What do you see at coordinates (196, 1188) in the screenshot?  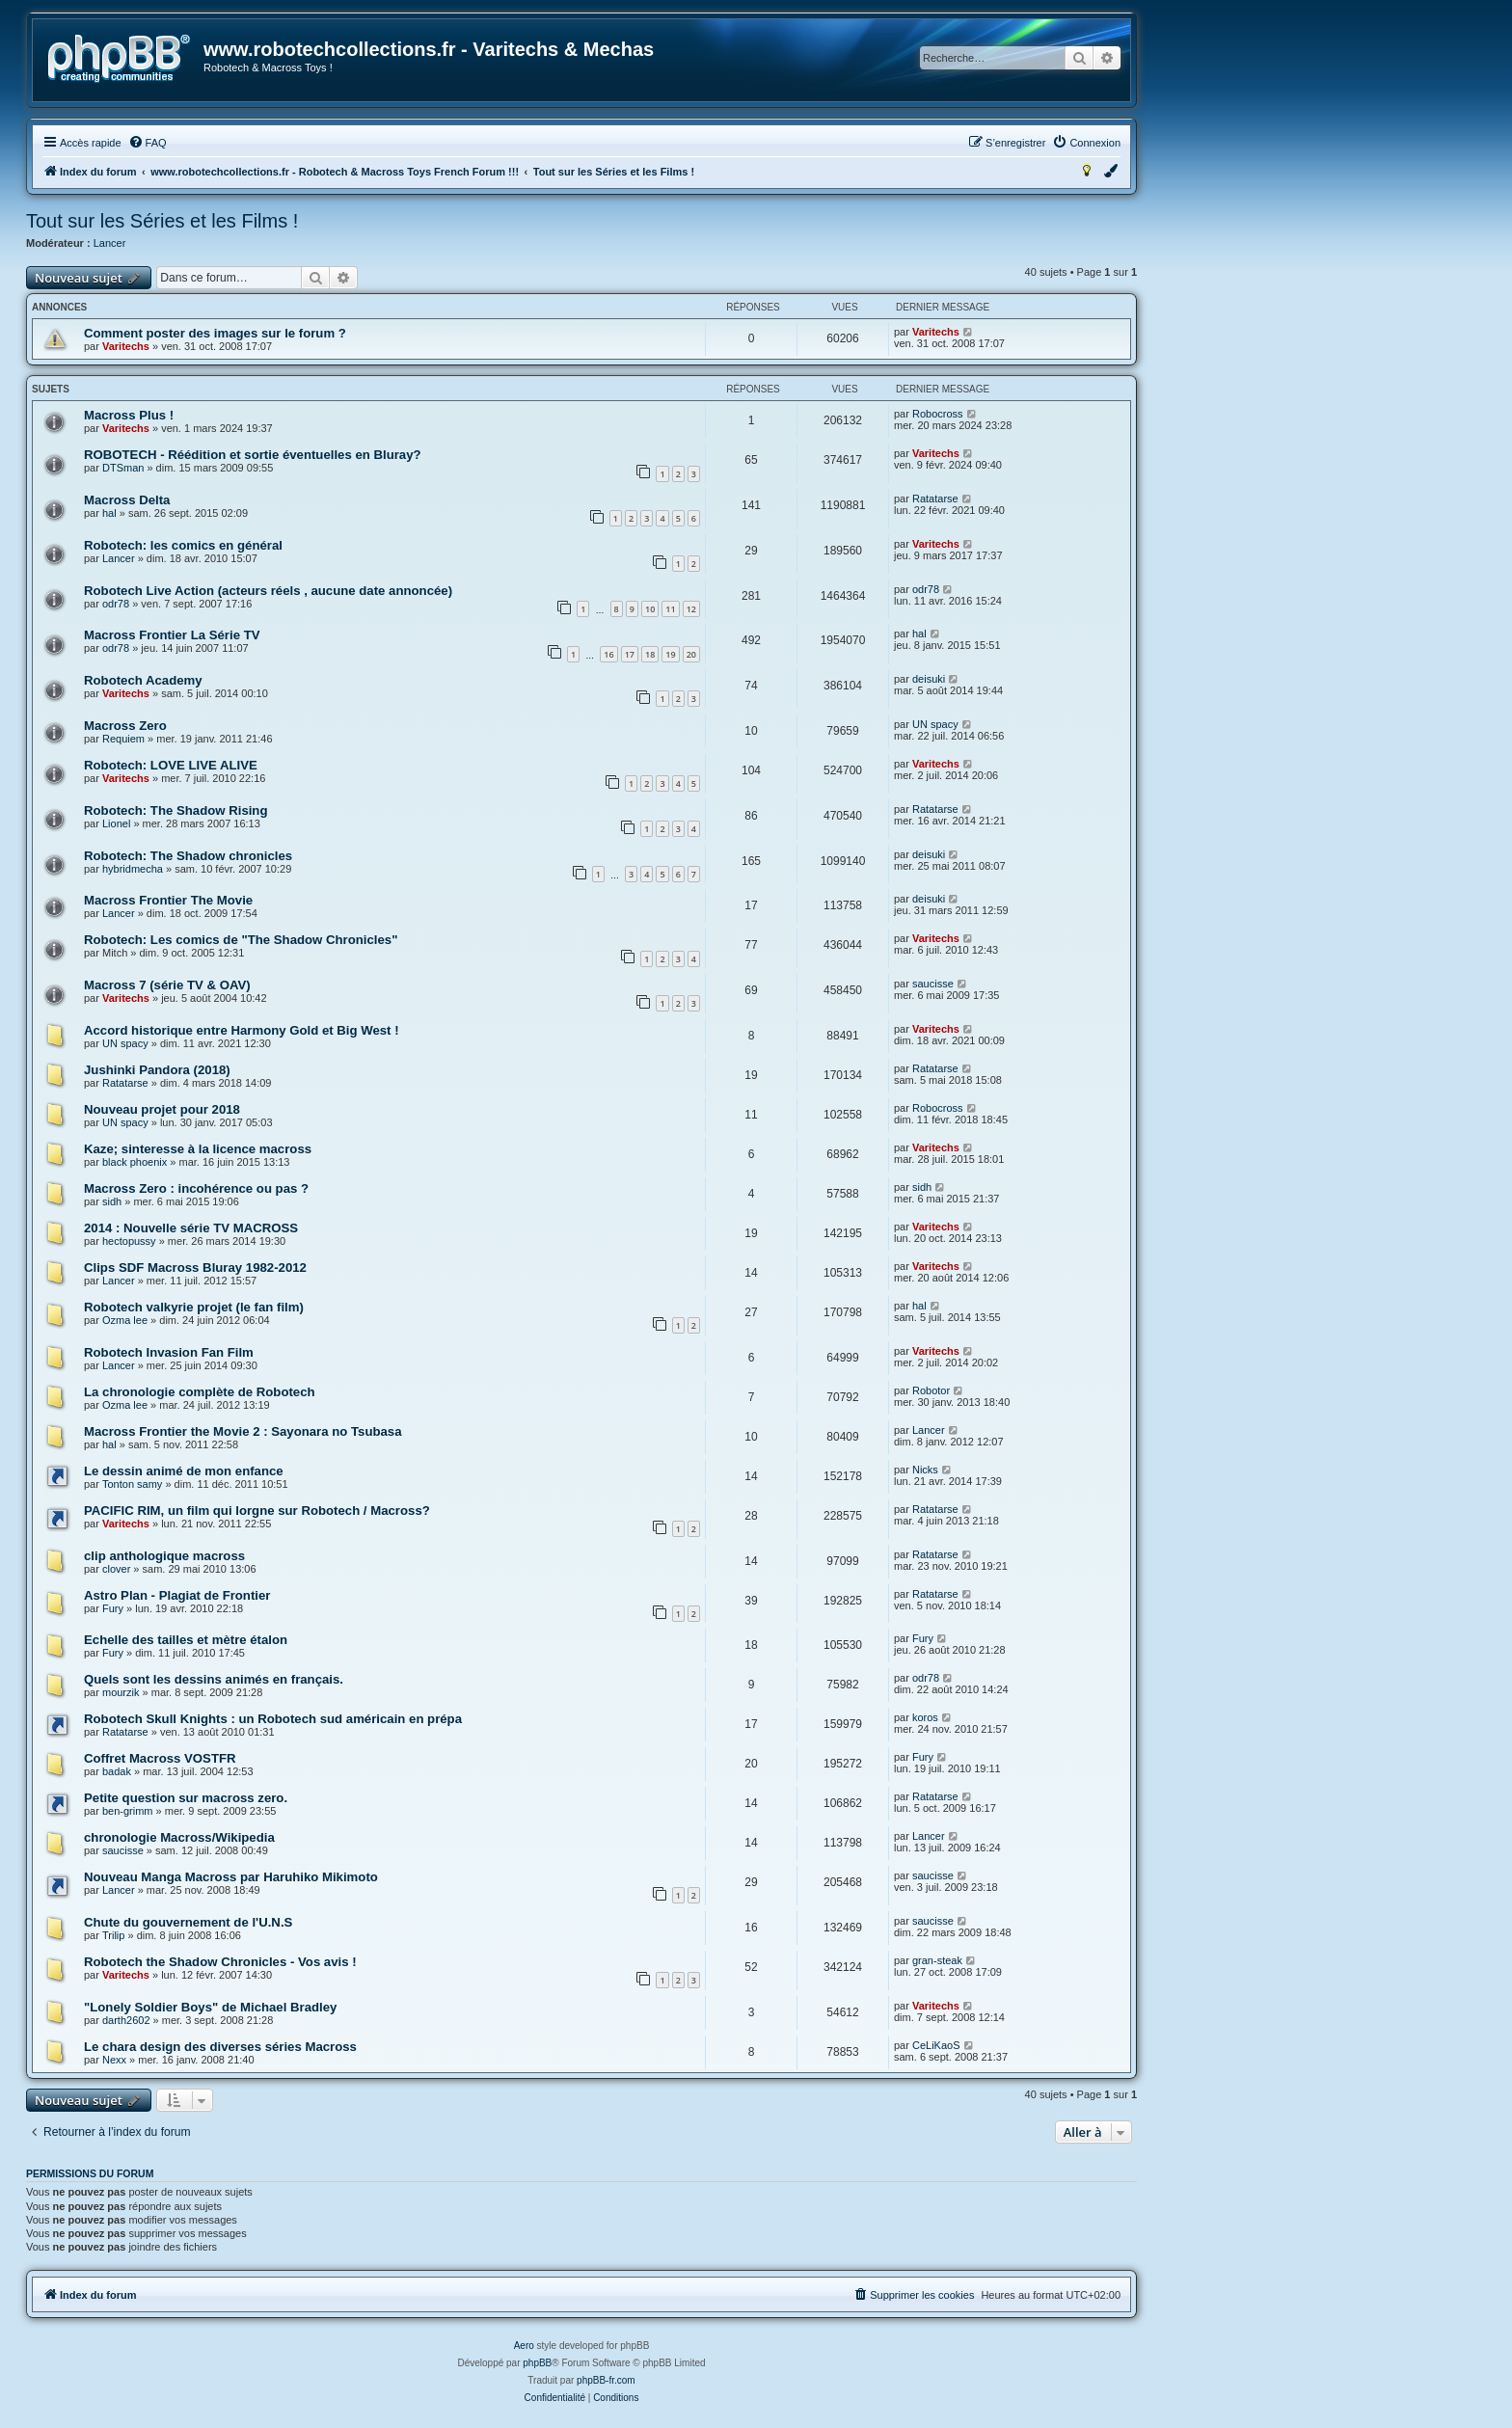 I see `Macross Zero : incohérence ou pas ?` at bounding box center [196, 1188].